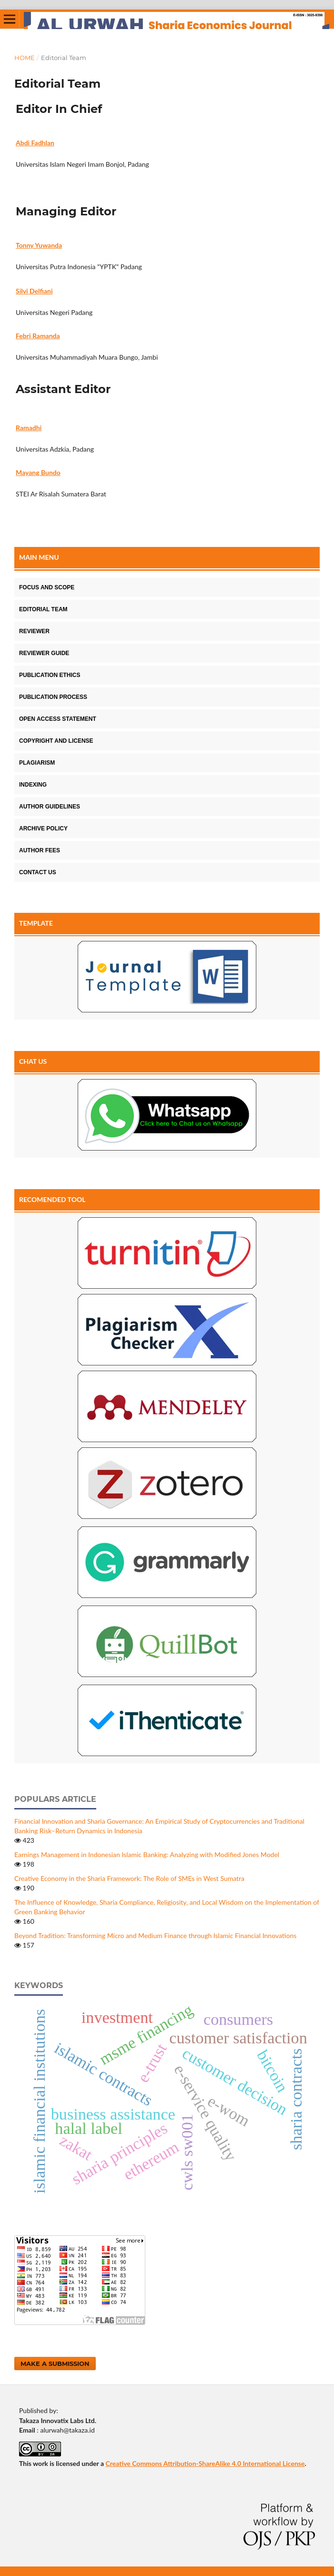  What do you see at coordinates (204, 2463) in the screenshot?
I see `Creative Commons Attribution-ShareAlike 4.0 International License` at bounding box center [204, 2463].